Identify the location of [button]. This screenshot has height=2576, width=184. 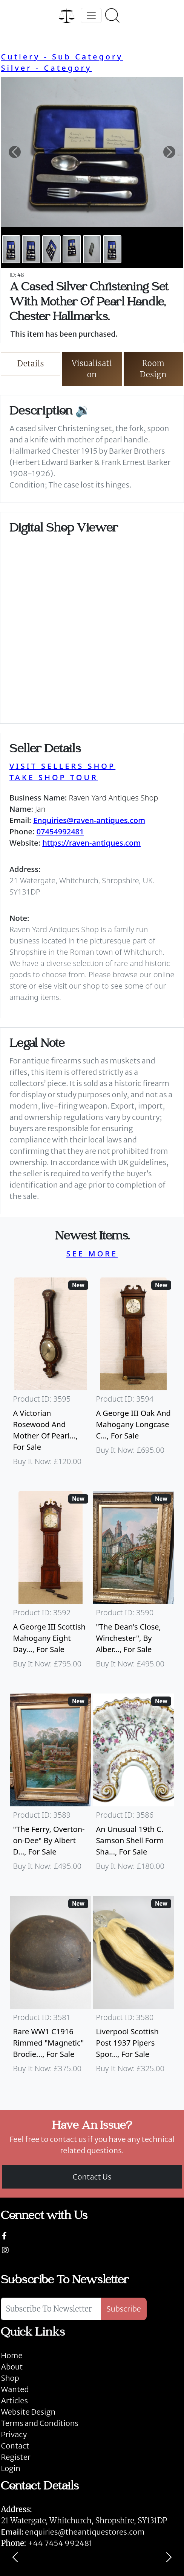
(14, 152).